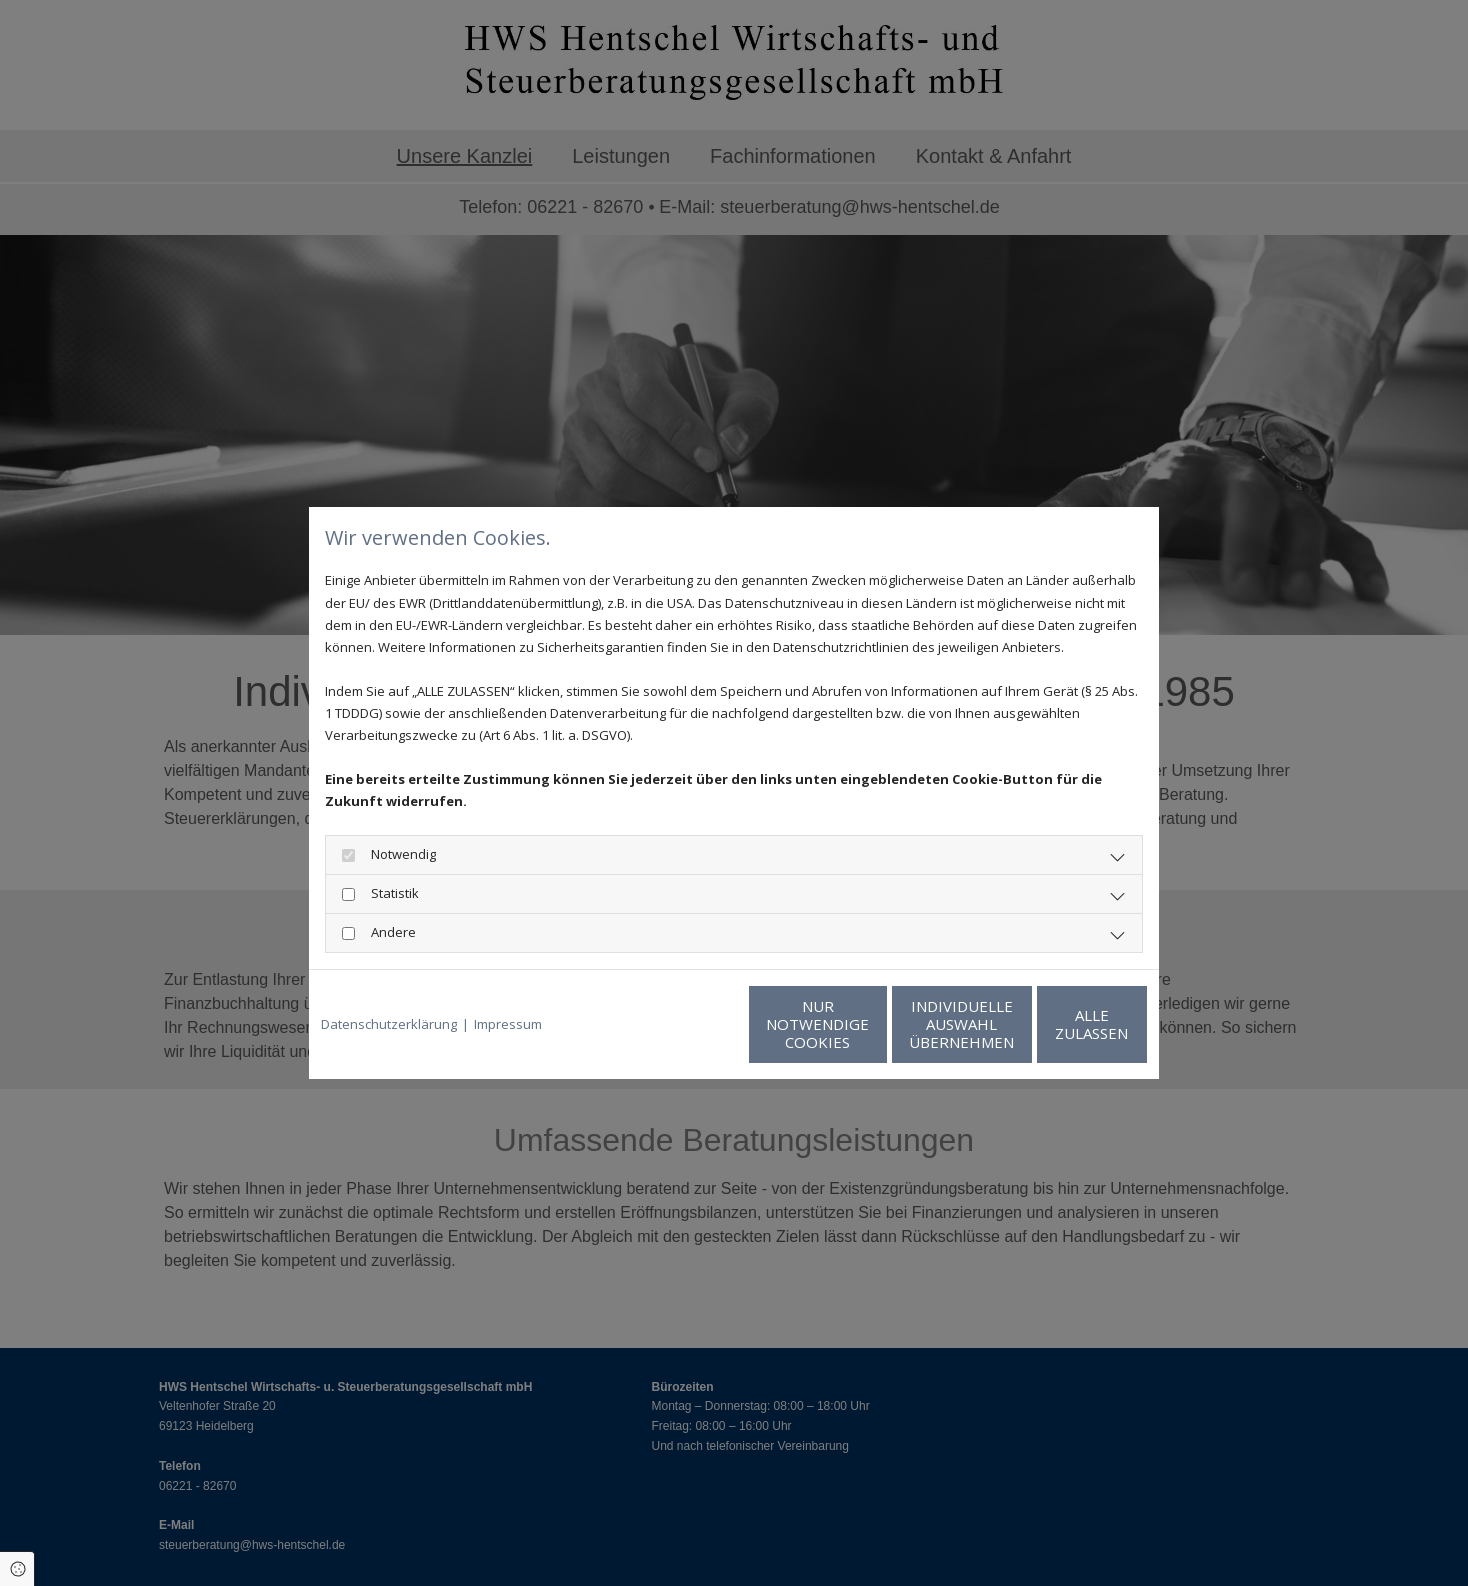 This screenshot has width=1468, height=1586. Describe the element at coordinates (1054, 1024) in the screenshot. I see `Alle zulassen` at that location.